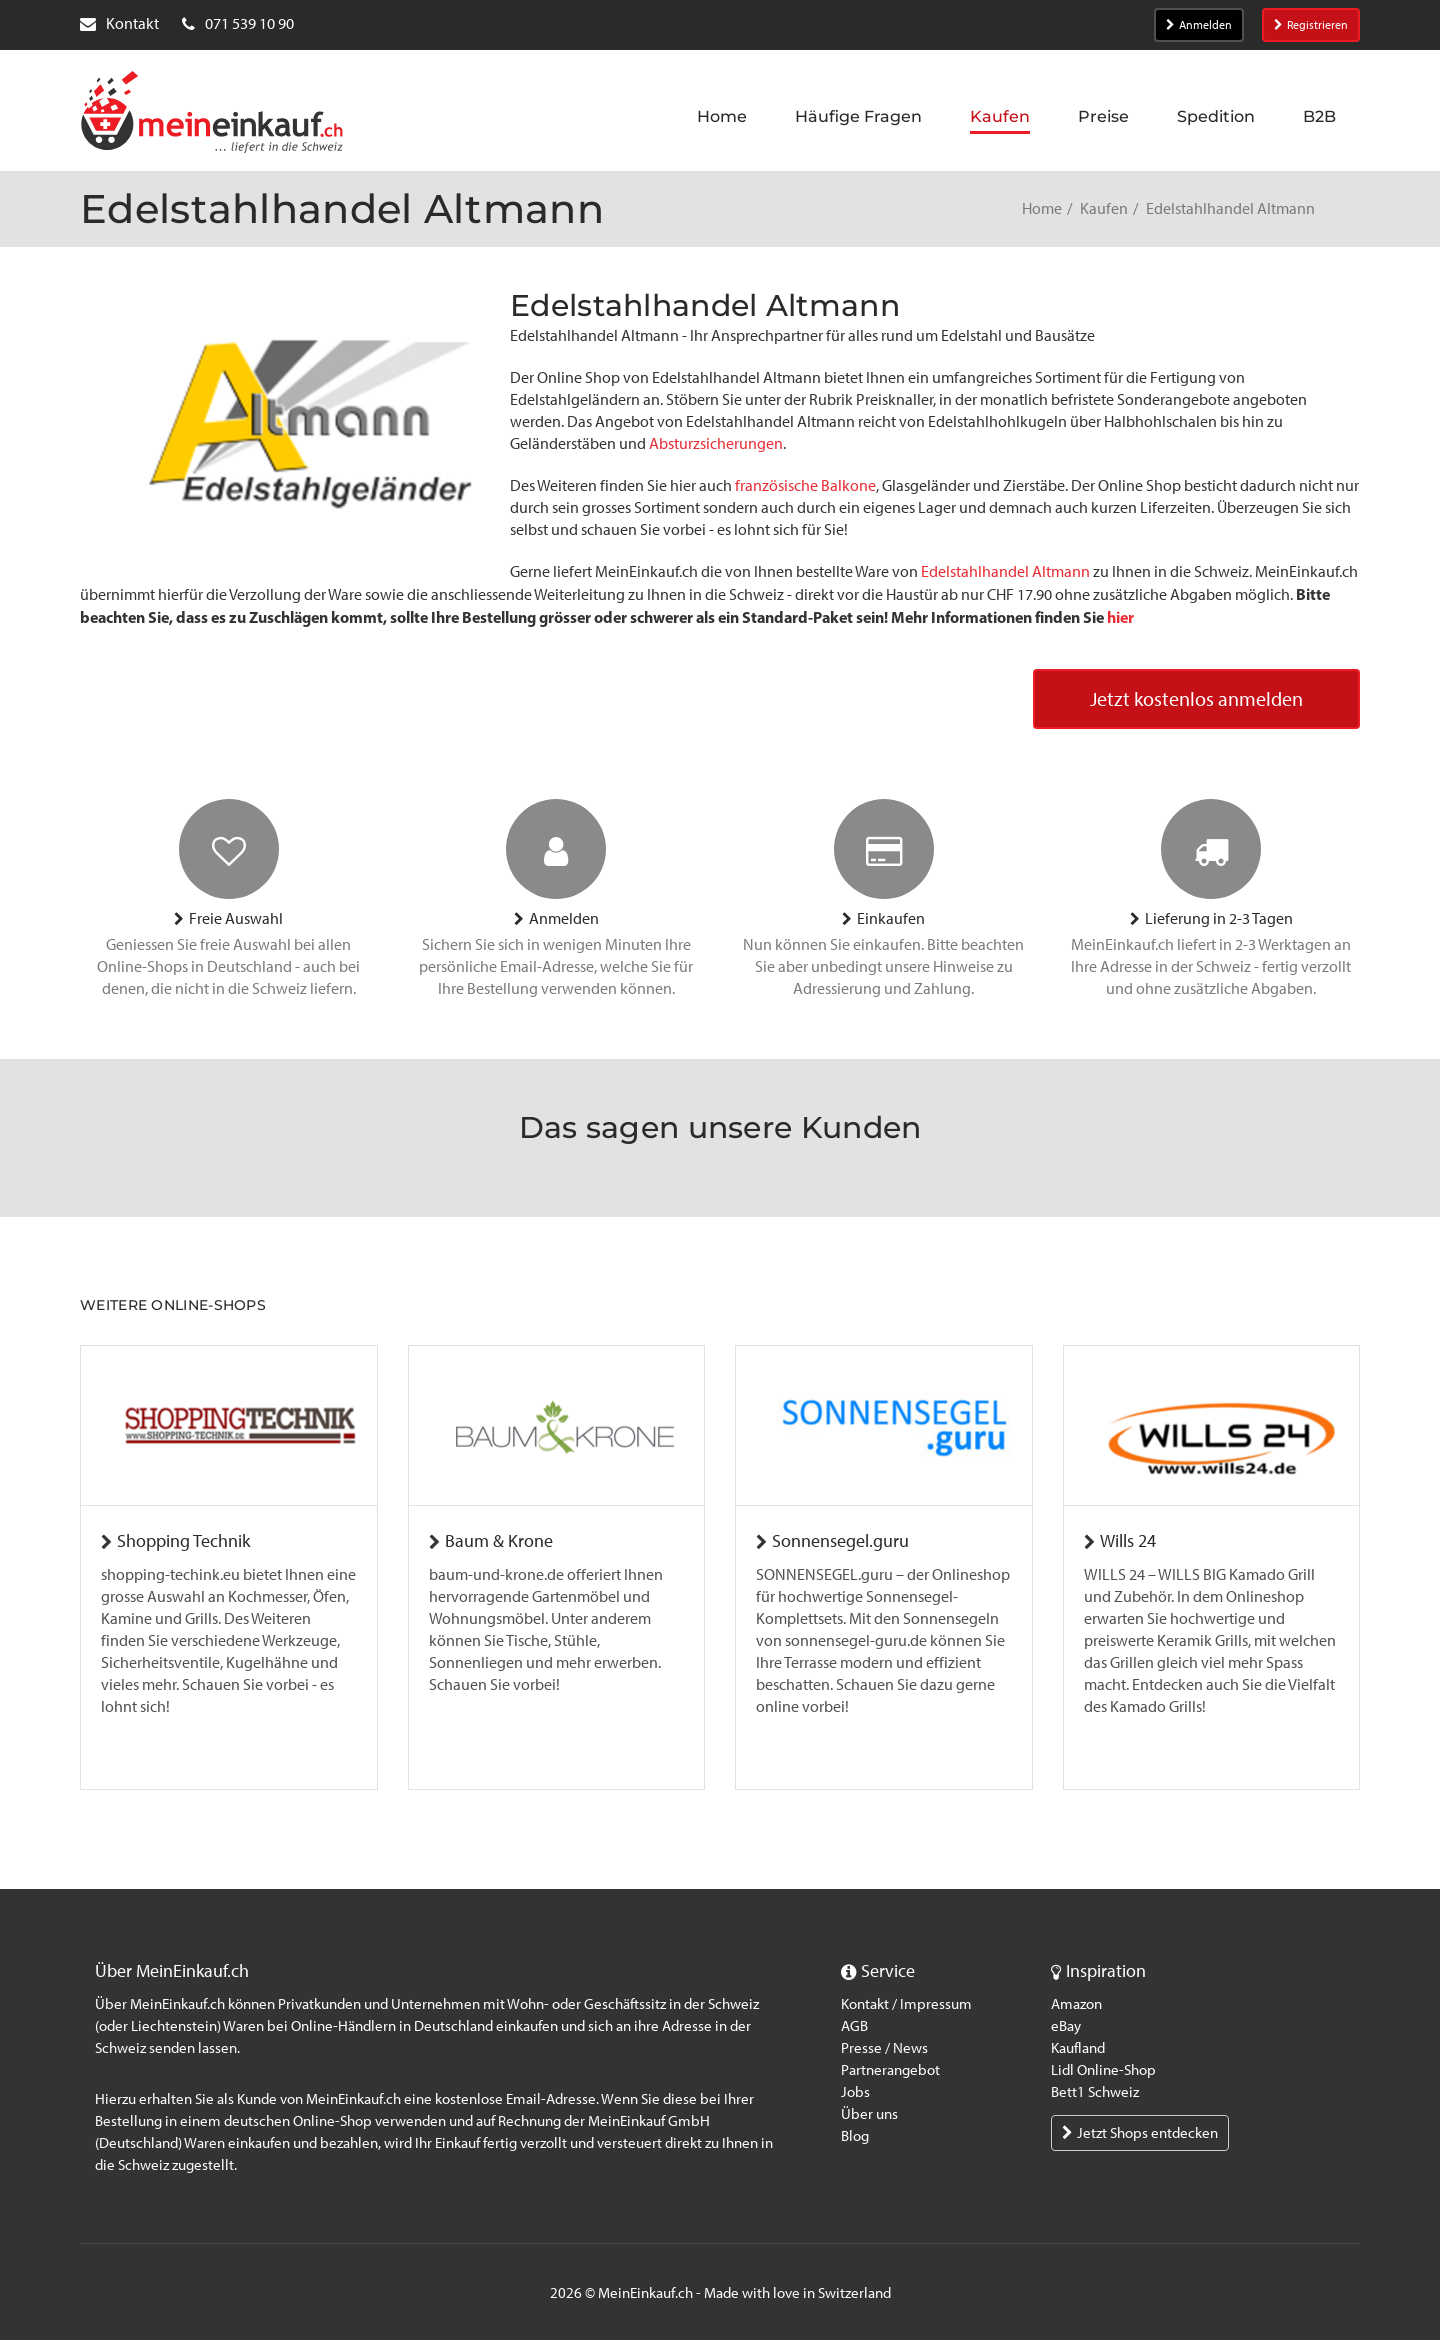 This screenshot has height=2341, width=1440. What do you see at coordinates (855, 2093) in the screenshot?
I see `Jobs` at bounding box center [855, 2093].